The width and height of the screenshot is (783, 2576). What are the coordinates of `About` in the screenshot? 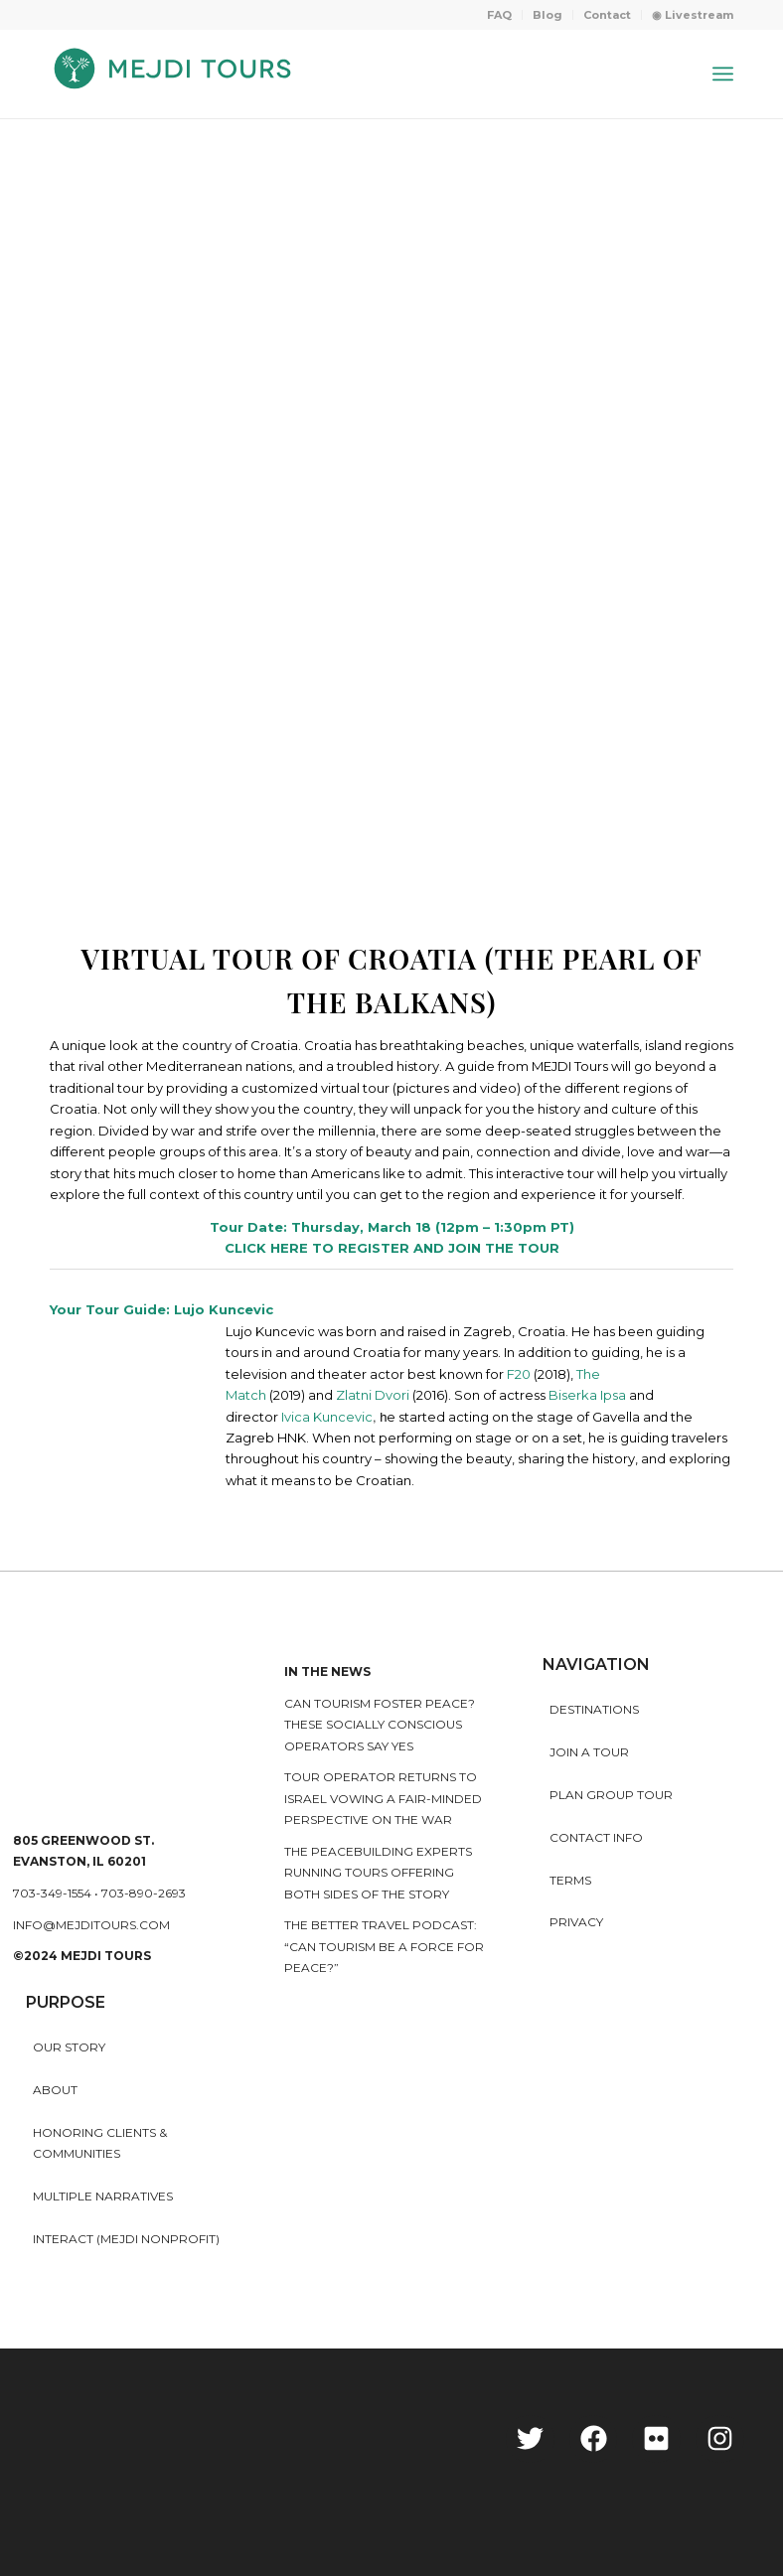 It's located at (55, 2089).